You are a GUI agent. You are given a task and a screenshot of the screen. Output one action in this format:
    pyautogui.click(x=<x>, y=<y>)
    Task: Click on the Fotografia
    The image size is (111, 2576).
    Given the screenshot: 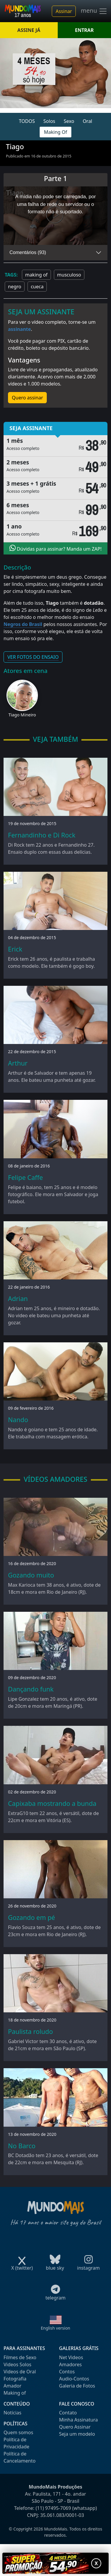 What is the action you would take?
    pyautogui.click(x=15, y=2378)
    